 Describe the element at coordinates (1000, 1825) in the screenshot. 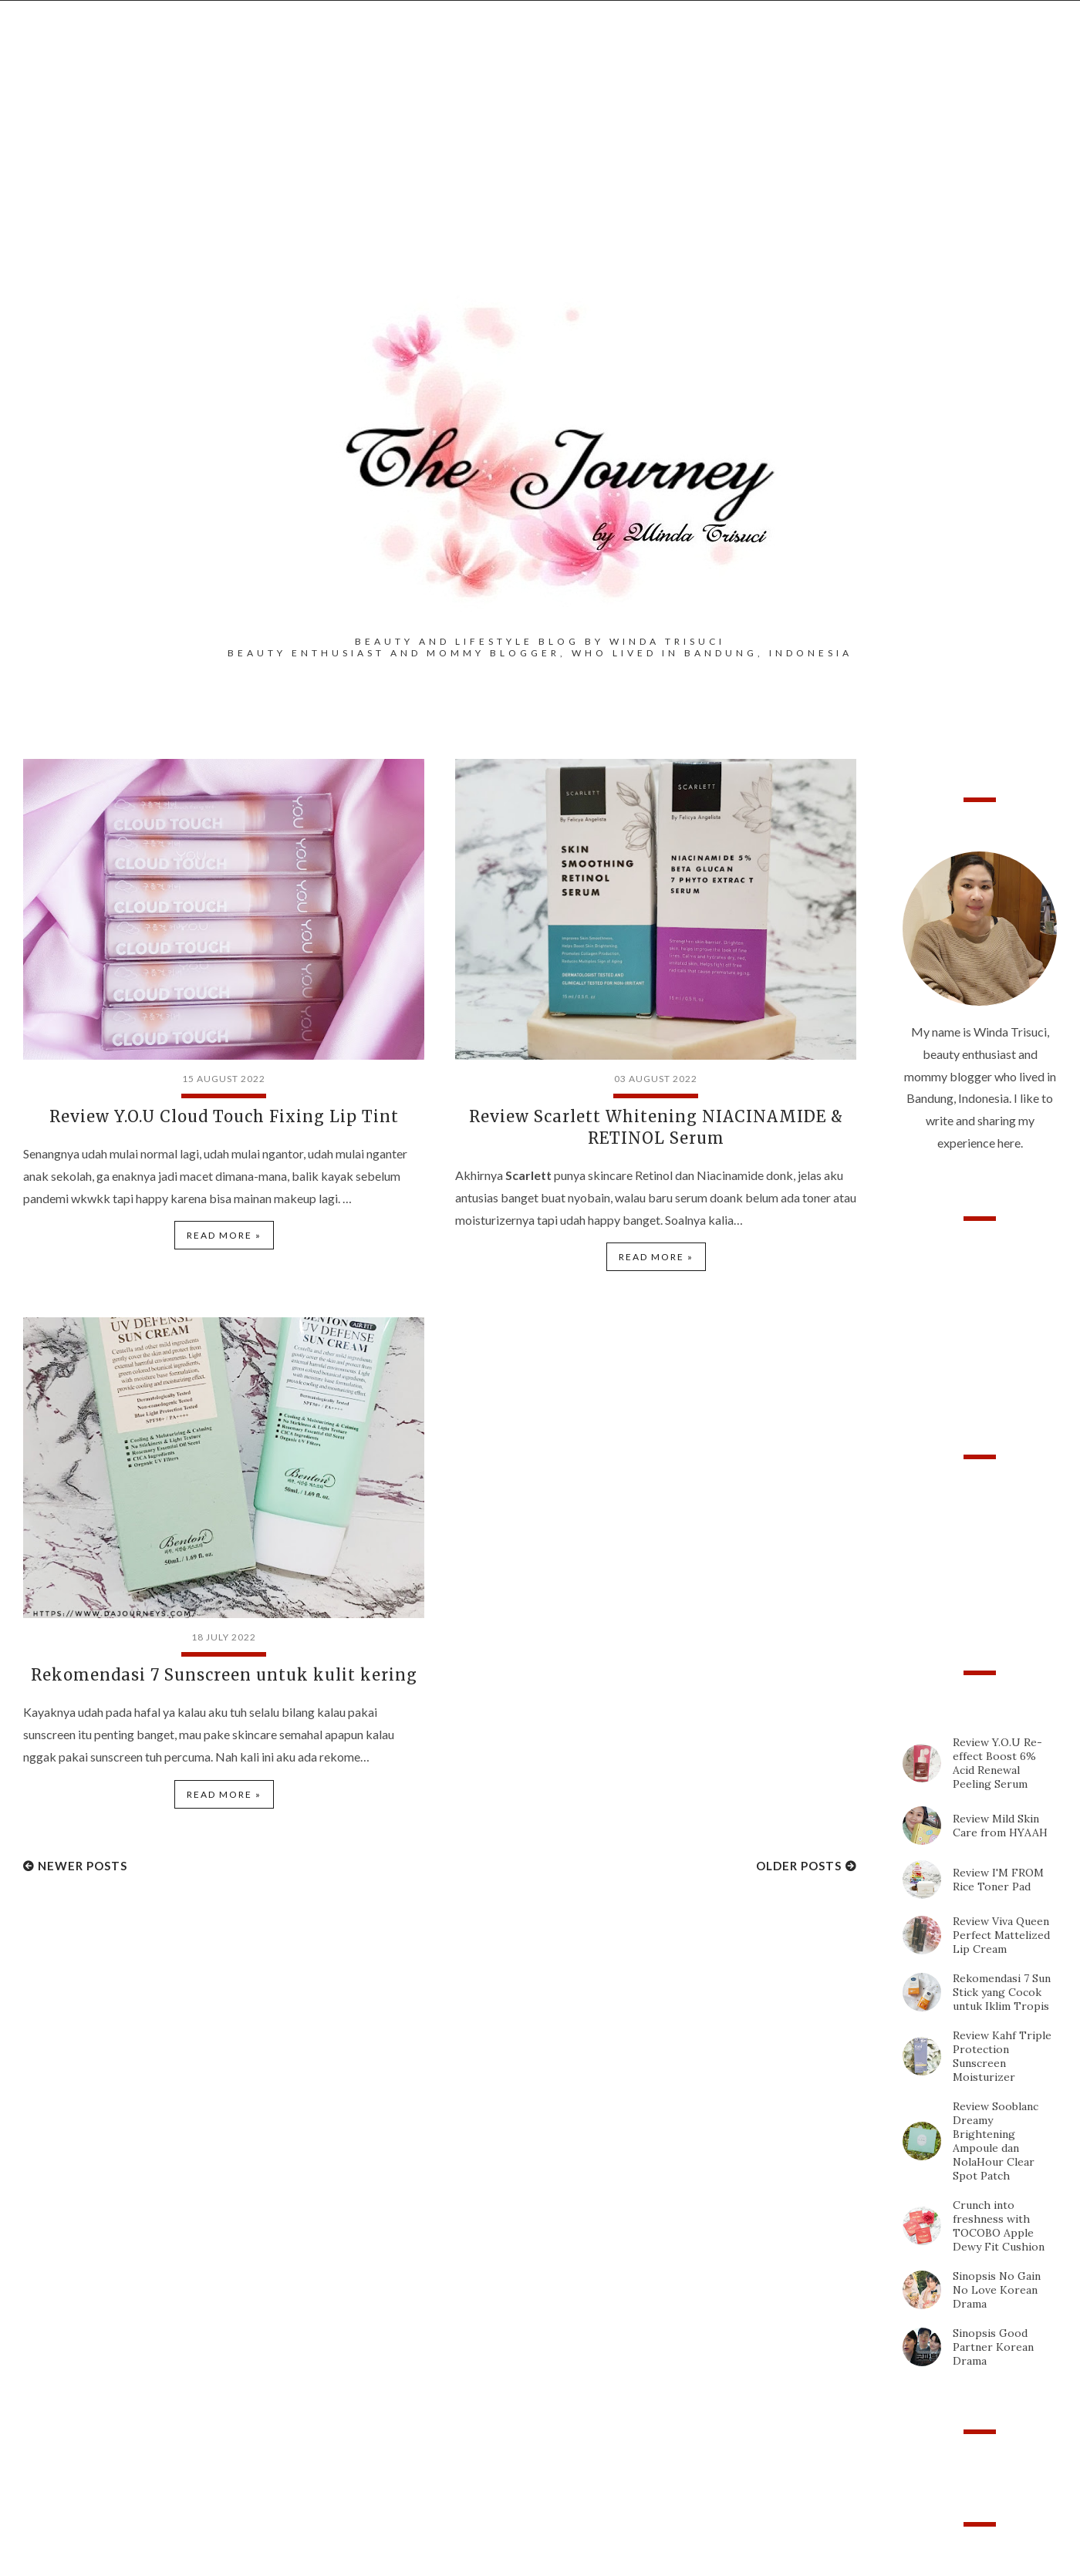

I see `Review Mild Skin Care from HYAAH` at that location.